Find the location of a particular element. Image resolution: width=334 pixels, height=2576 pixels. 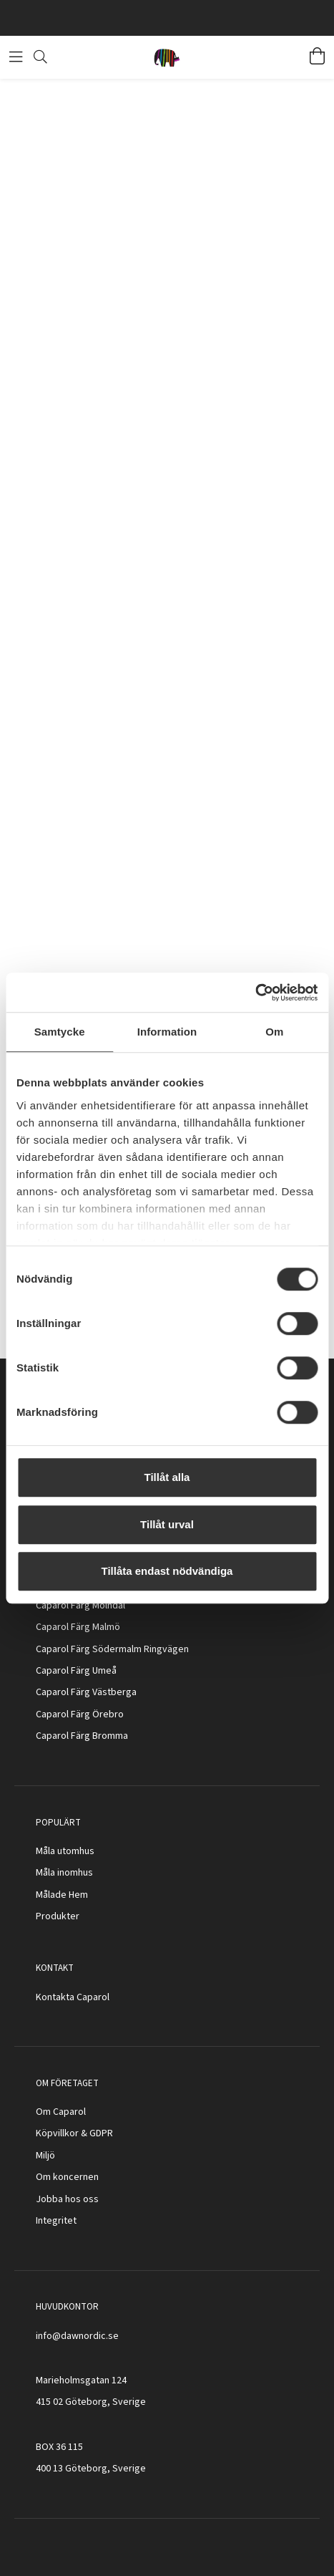

Tillåta endast nödvändiga is located at coordinates (167, 1571).